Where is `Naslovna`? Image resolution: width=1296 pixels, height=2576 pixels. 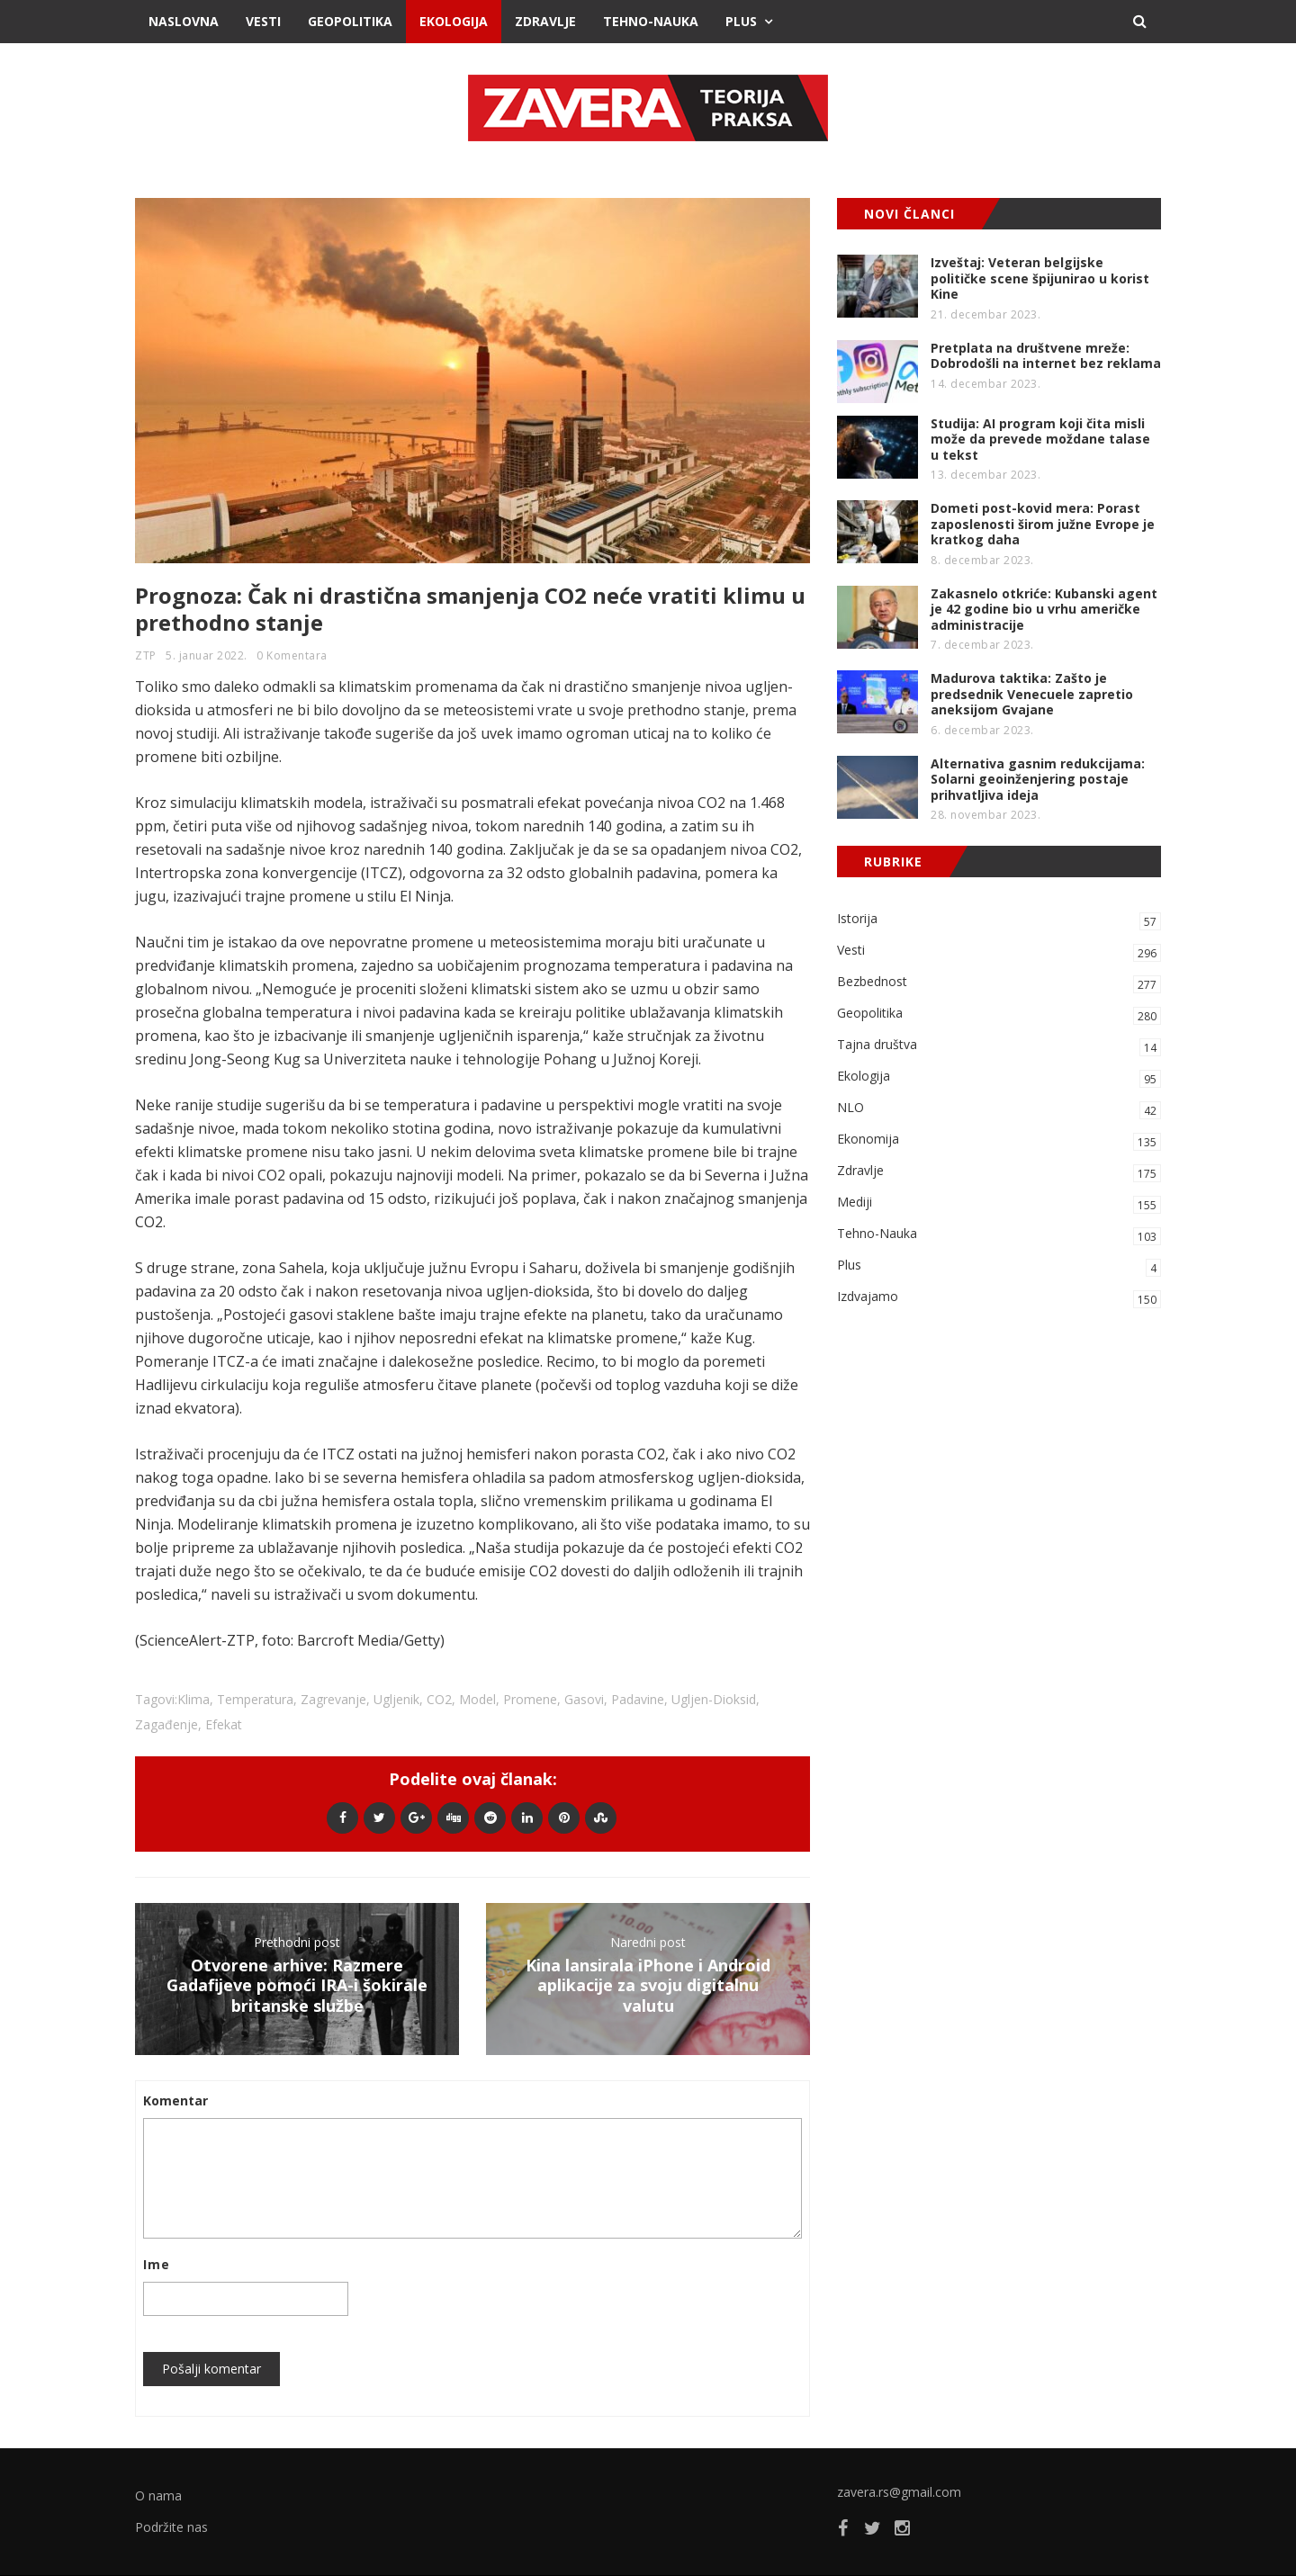 Naslovna is located at coordinates (183, 21).